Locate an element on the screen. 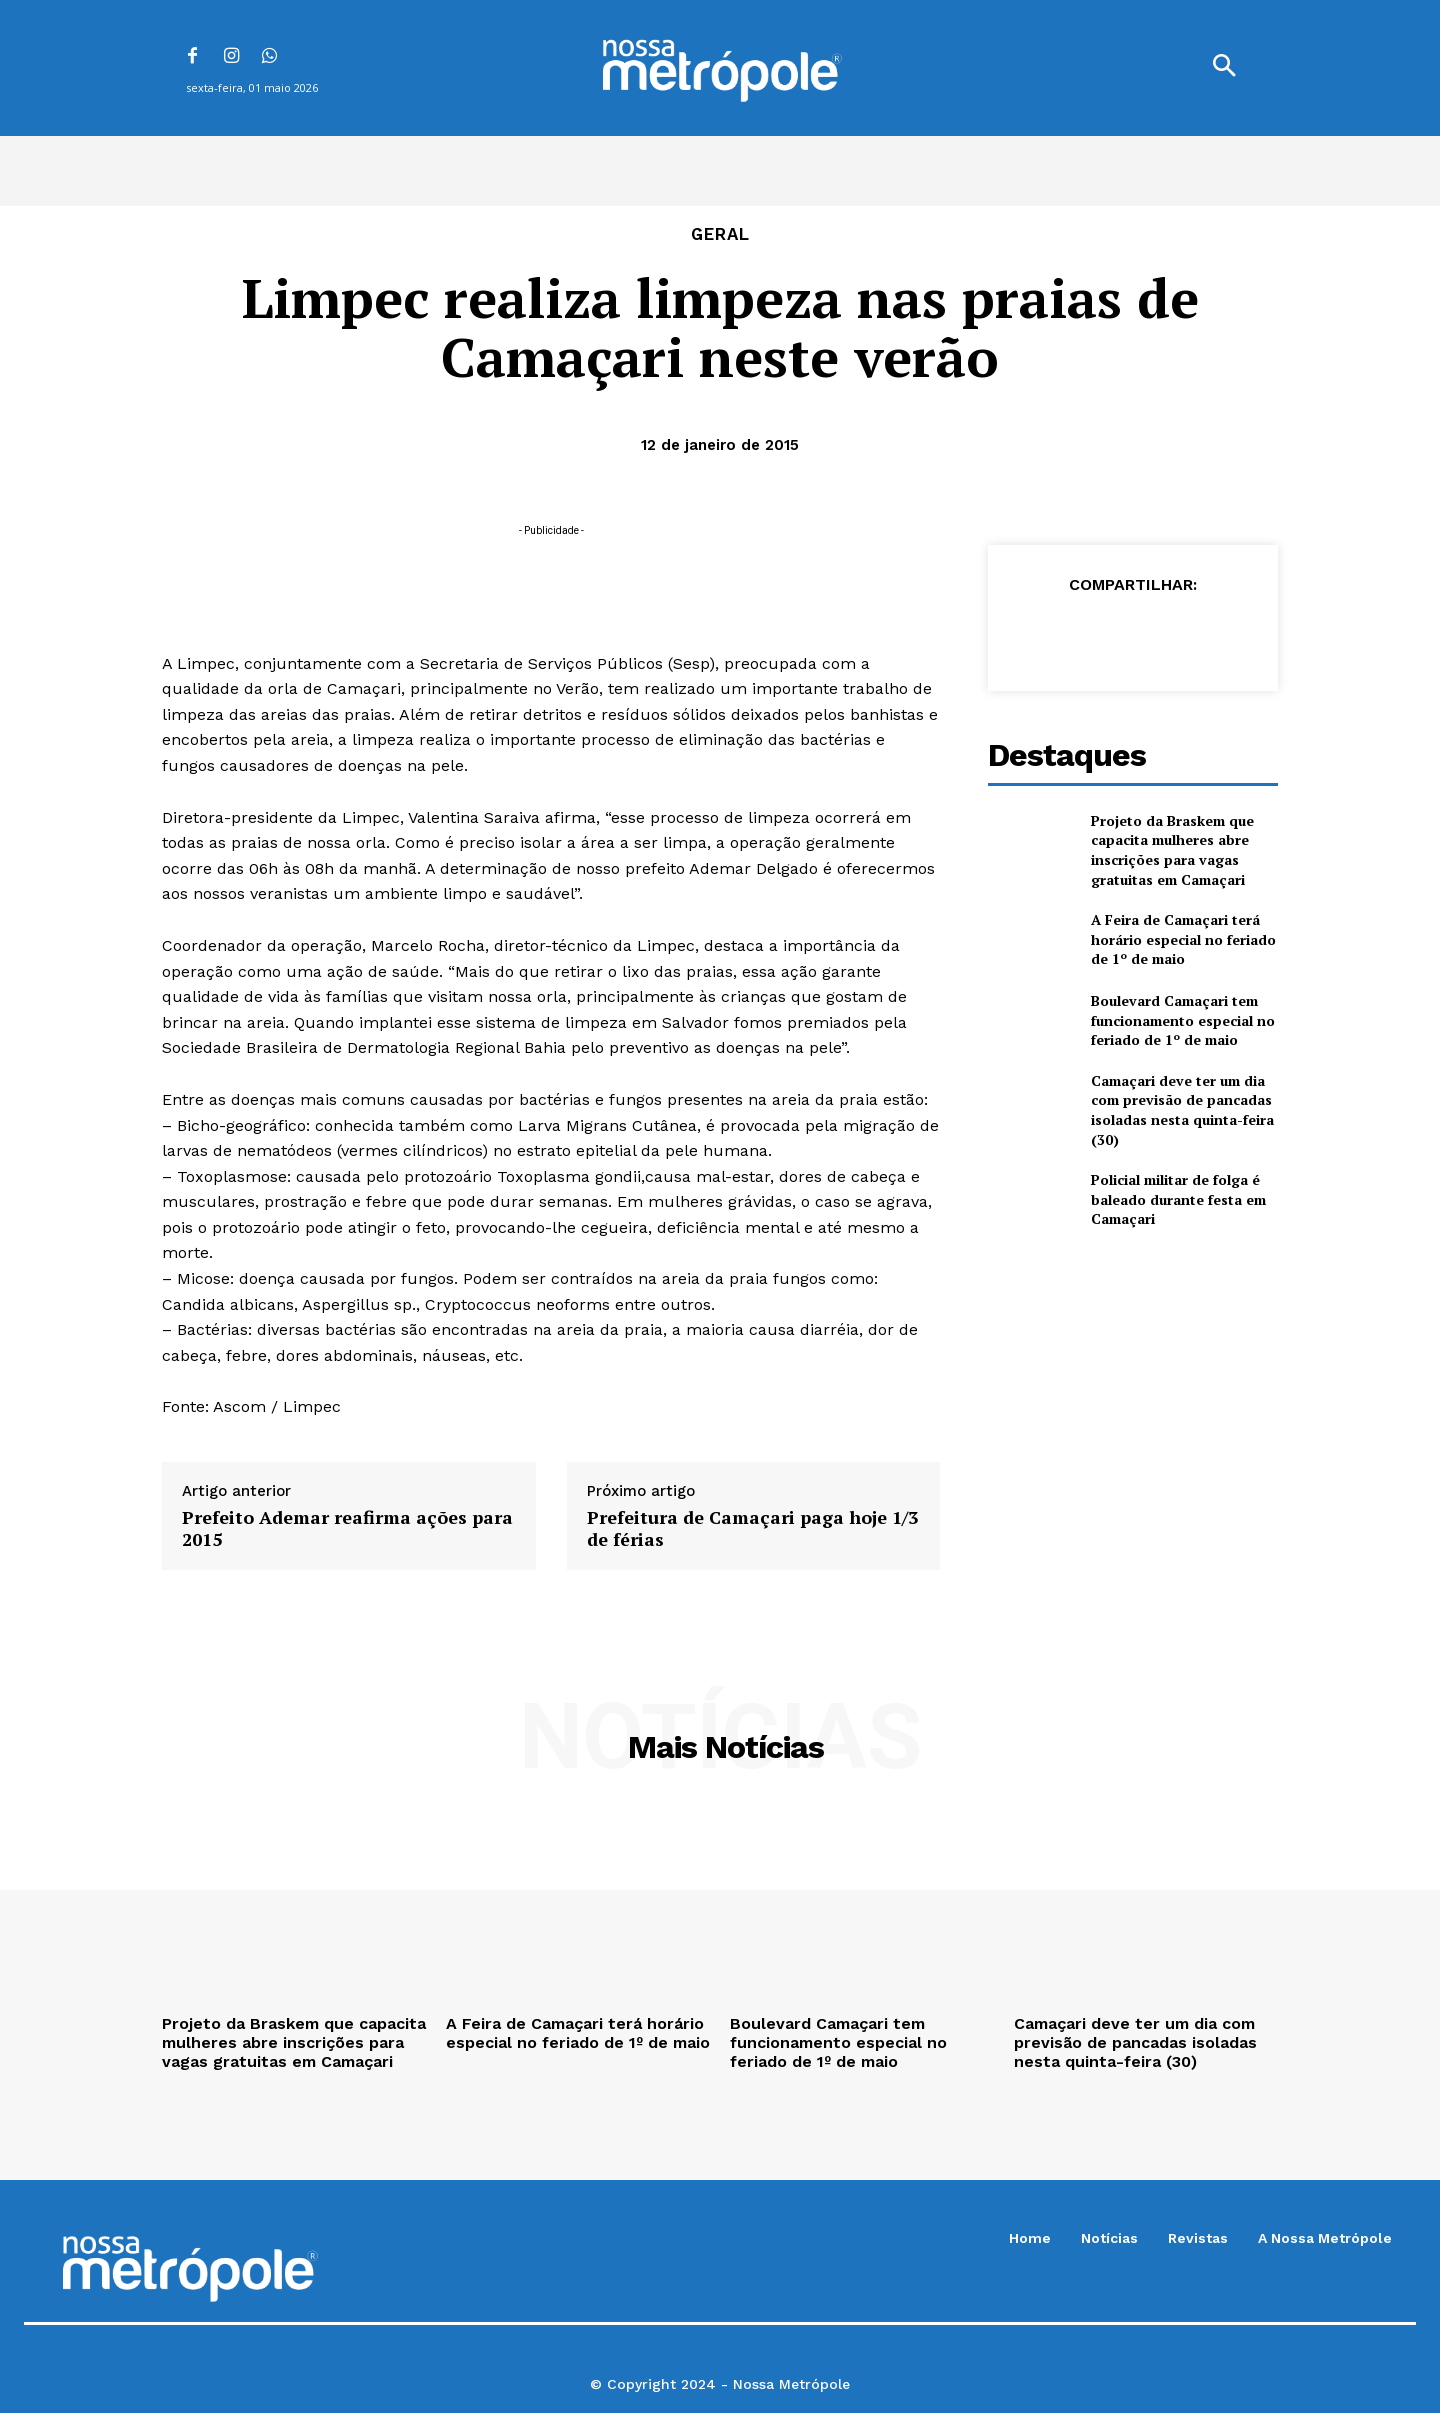  A Feira de Camaçari terá horário especial no feriado de 1º de maio is located at coordinates (1183, 939).